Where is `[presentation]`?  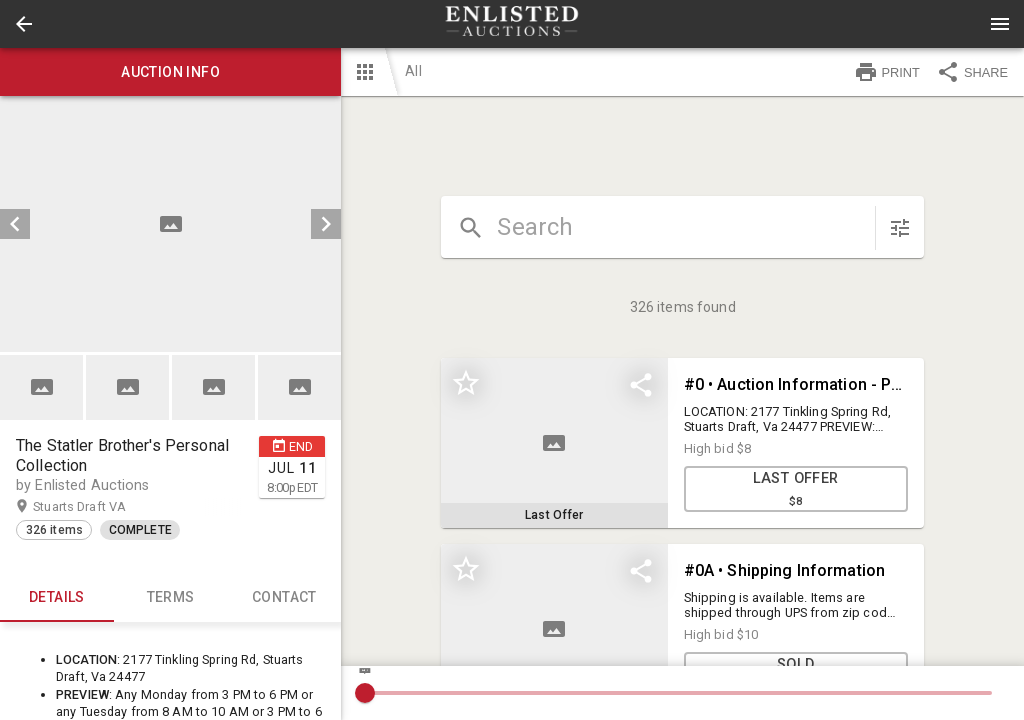
[presentation] is located at coordinates (512, 24).